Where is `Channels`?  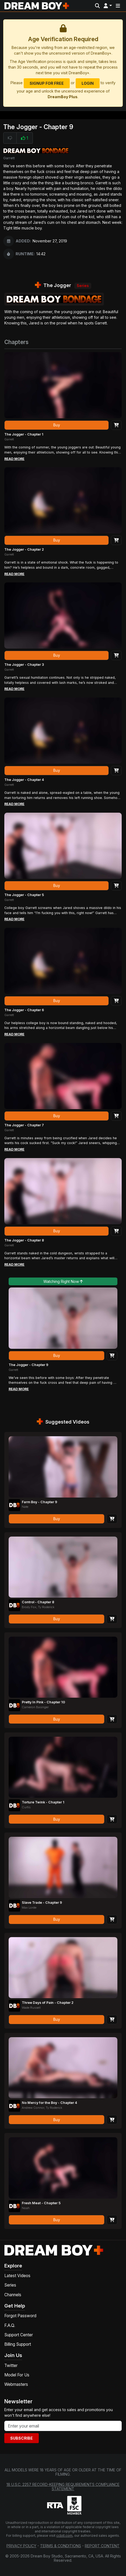 Channels is located at coordinates (12, 2294).